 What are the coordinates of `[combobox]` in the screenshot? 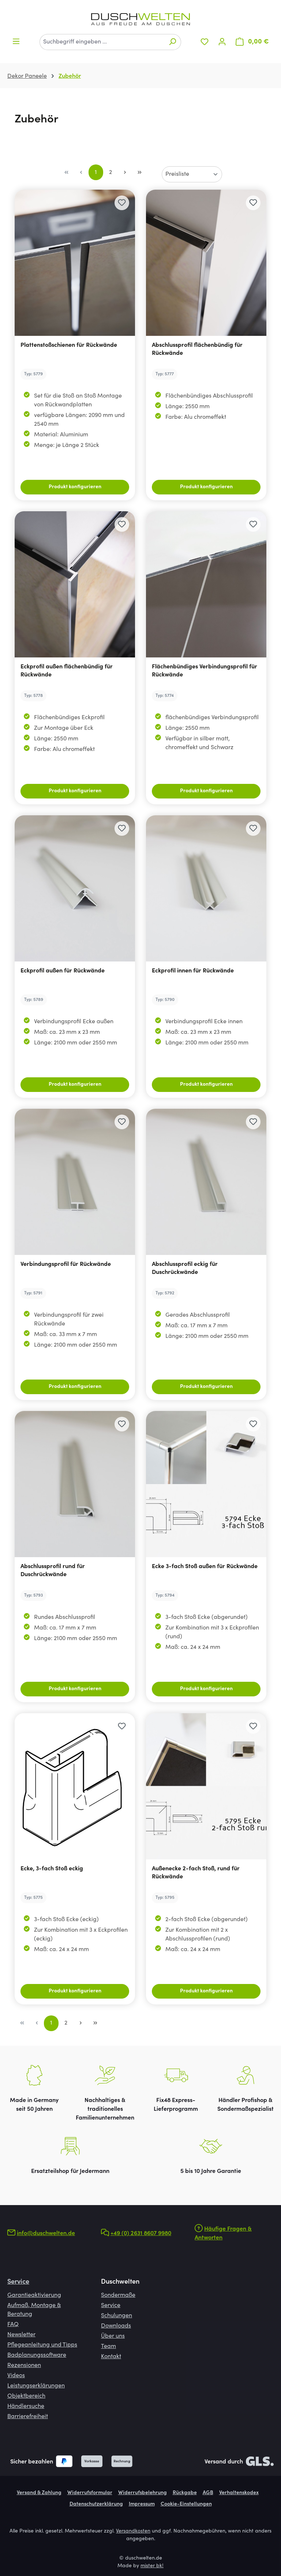 It's located at (102, 42).